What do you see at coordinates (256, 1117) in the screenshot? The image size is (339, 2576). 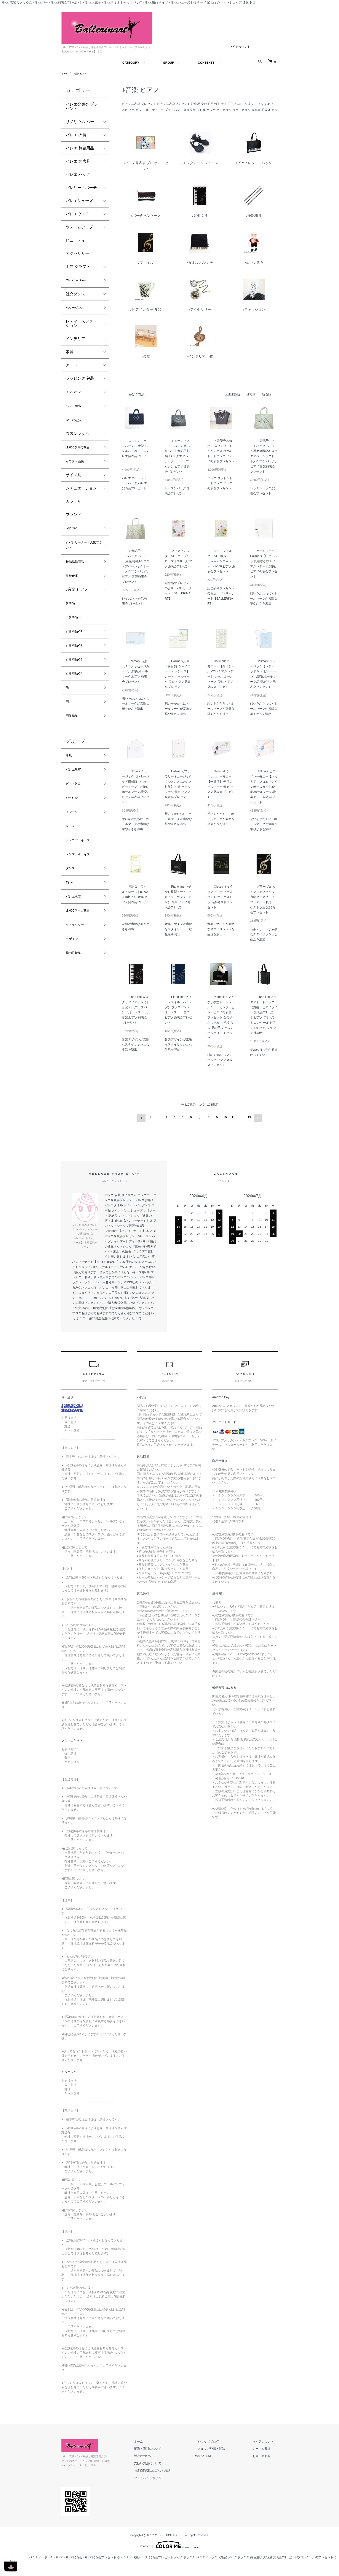 I see `次へ` at bounding box center [256, 1117].